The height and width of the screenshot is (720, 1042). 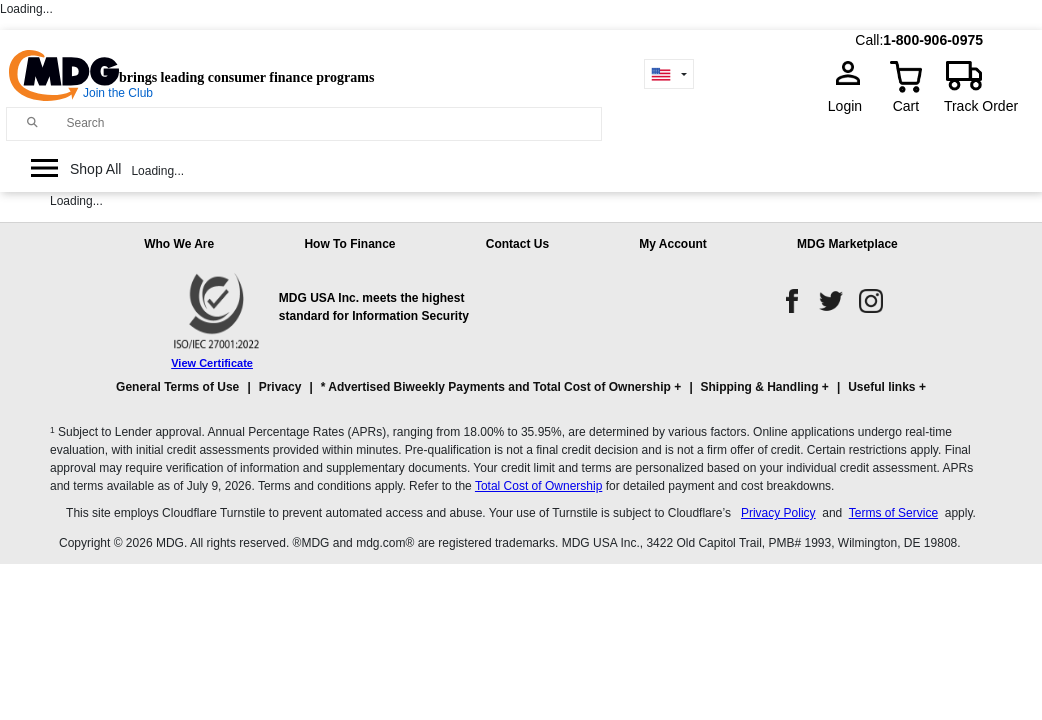 I want to click on Join the Club, so click(x=118, y=93).